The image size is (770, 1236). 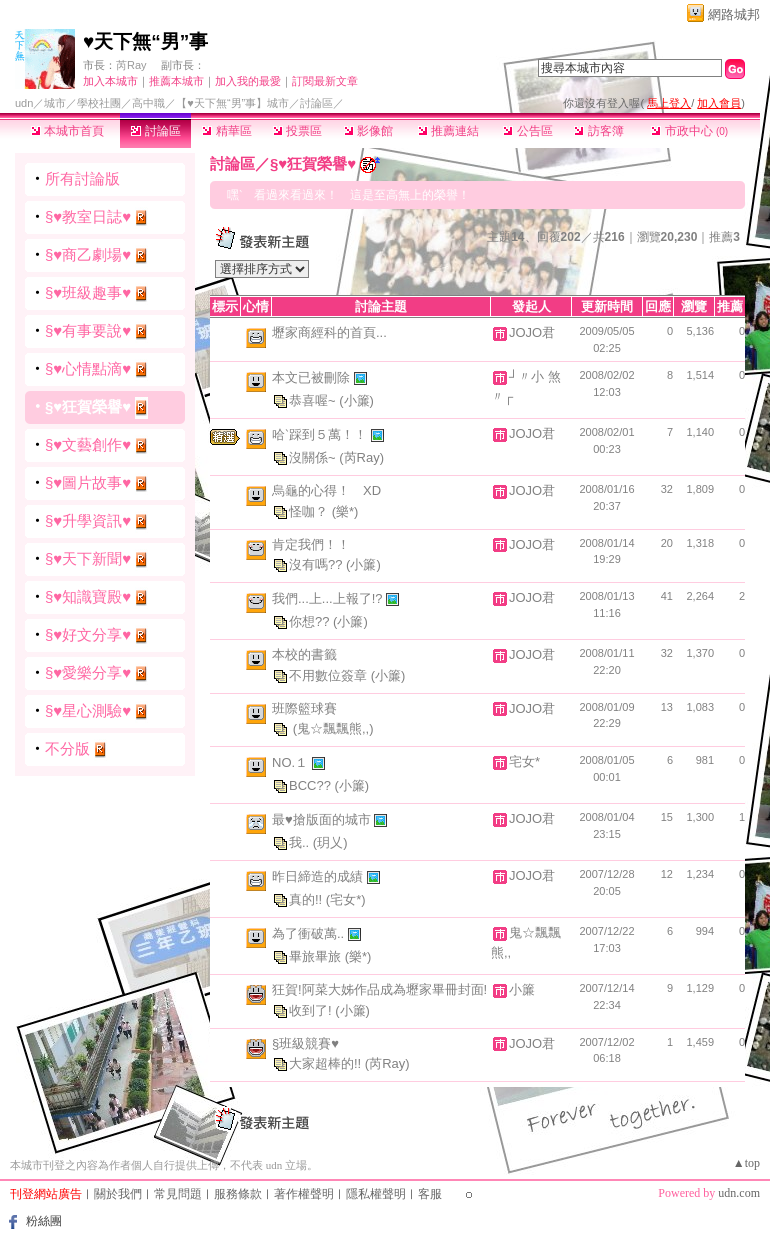 I want to click on 訂閱最新文章, so click(x=325, y=81).